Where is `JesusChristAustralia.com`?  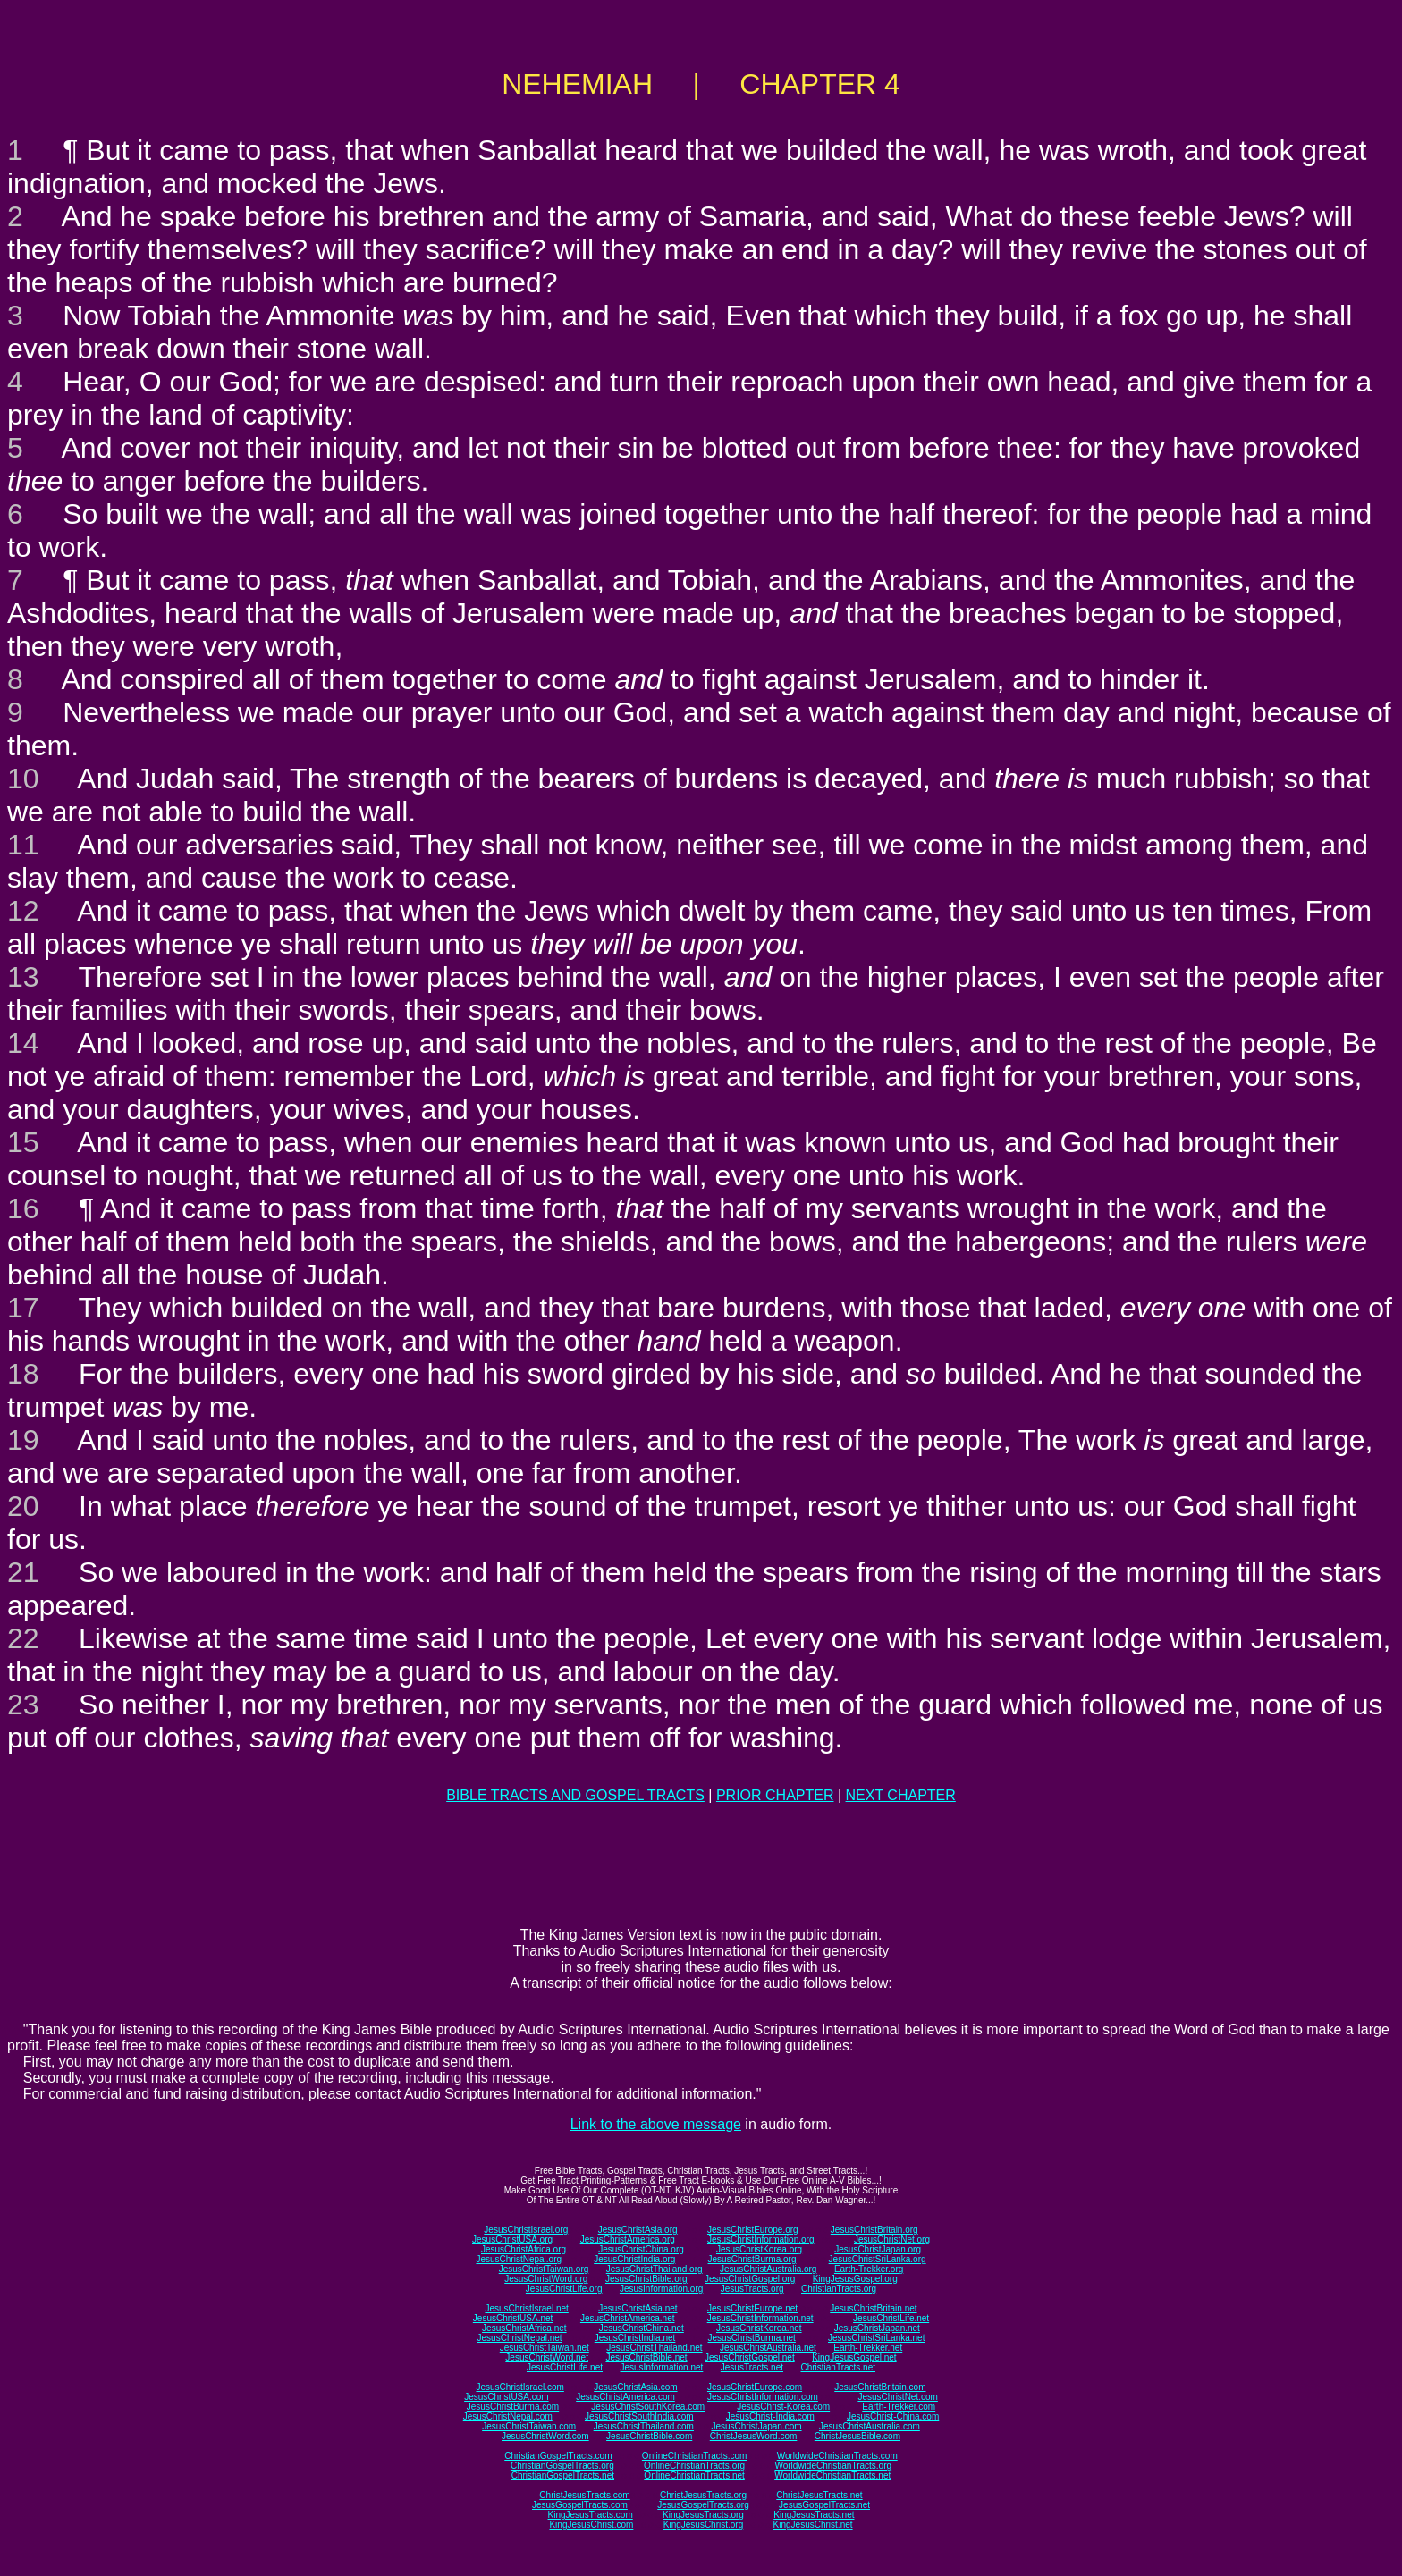 JesusChristAustralia.com is located at coordinates (869, 2426).